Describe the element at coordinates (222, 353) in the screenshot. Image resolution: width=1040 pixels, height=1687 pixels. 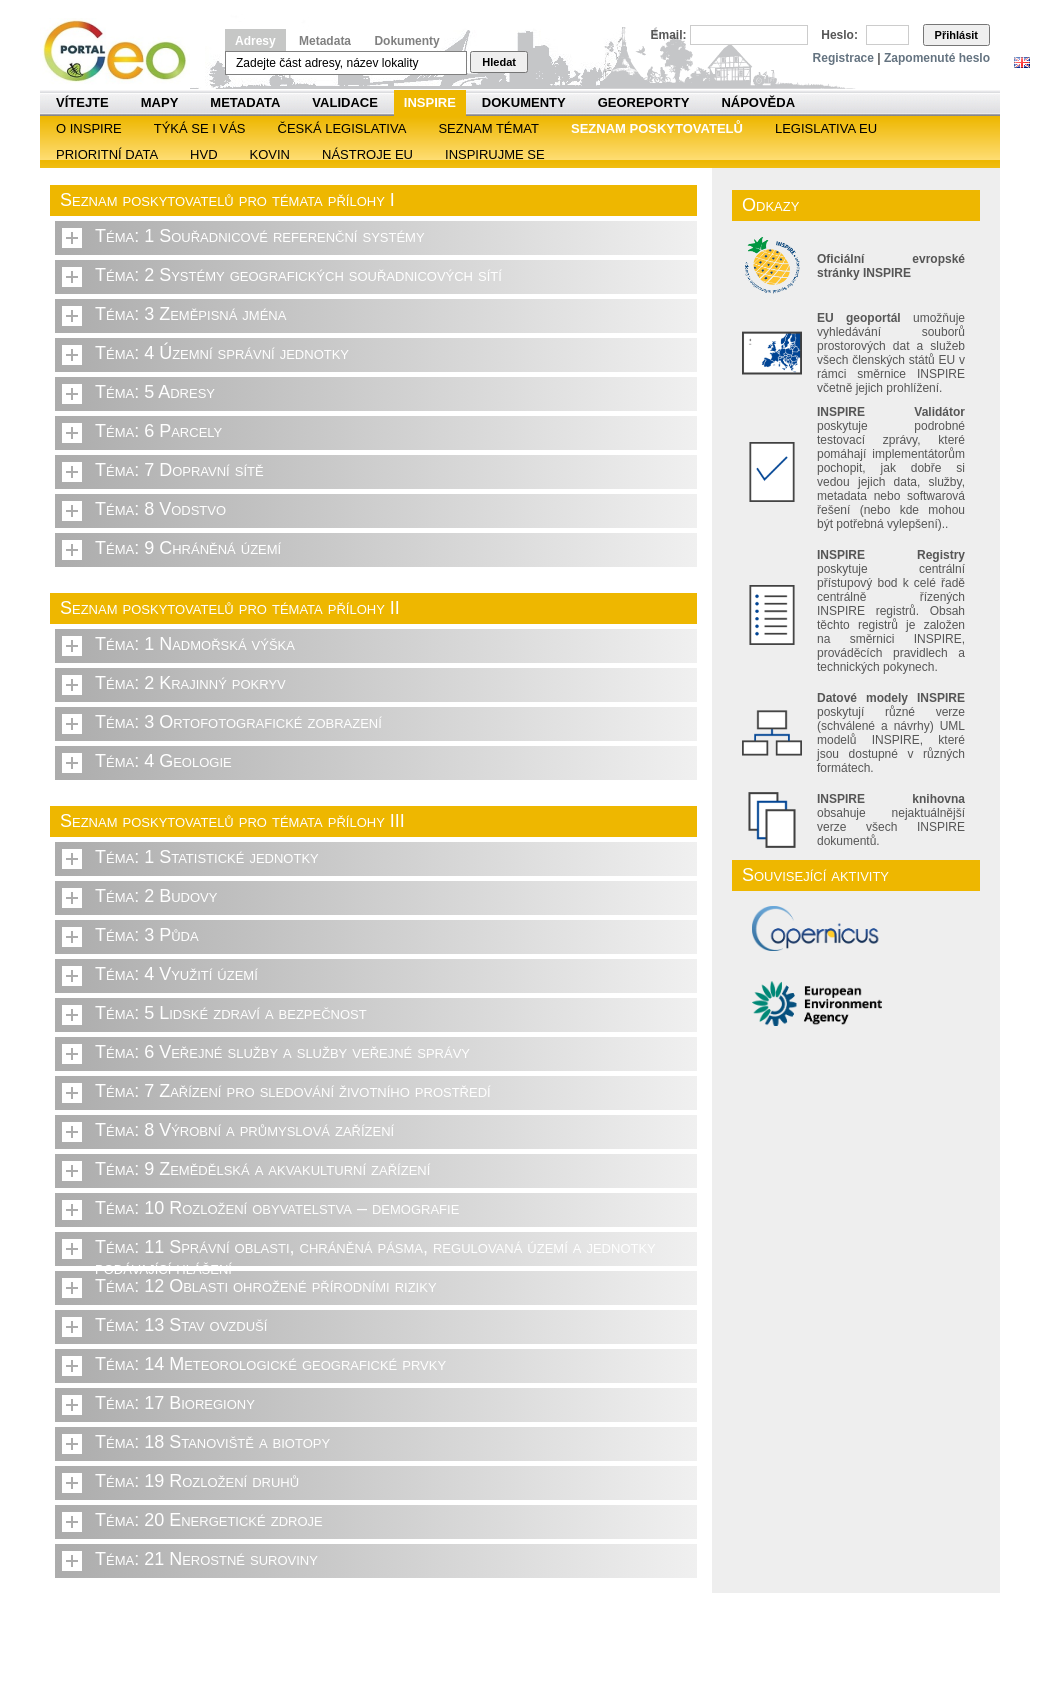
I see `Téma: 4 Územní správní jednotky` at that location.